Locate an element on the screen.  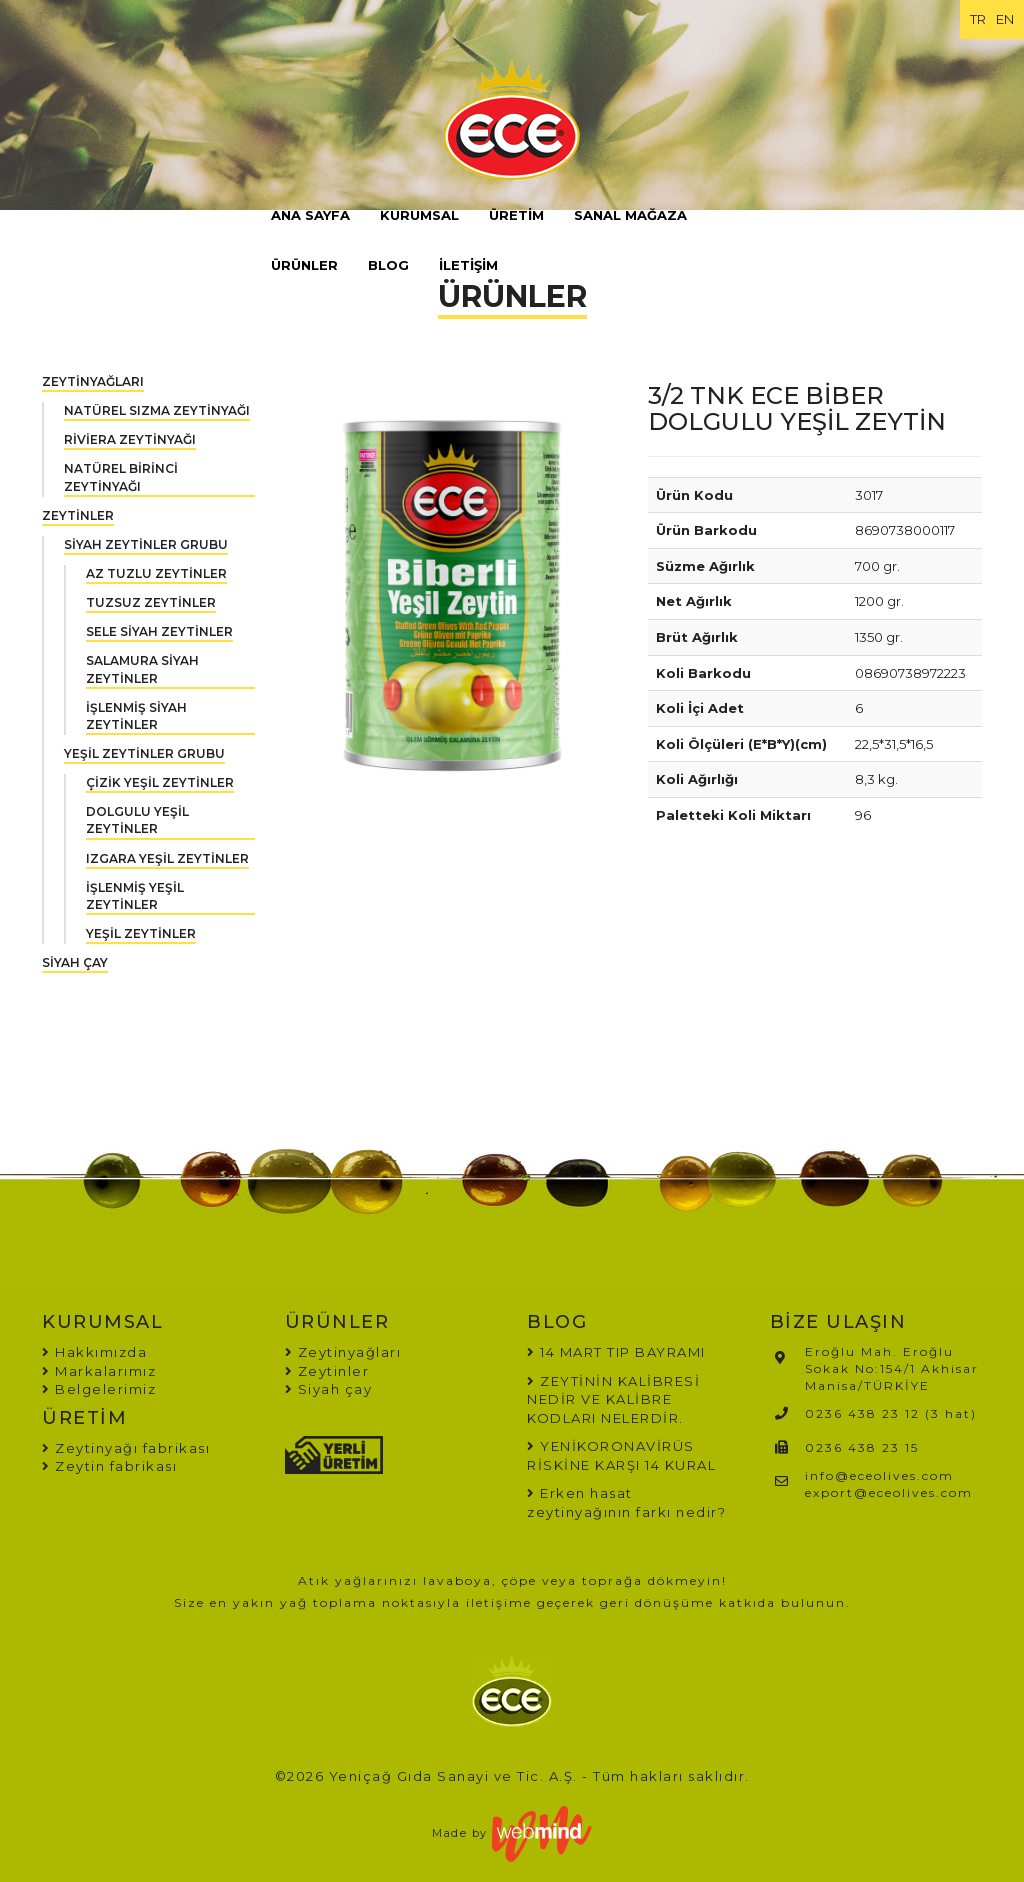
ANA SAYFA is located at coordinates (310, 215).